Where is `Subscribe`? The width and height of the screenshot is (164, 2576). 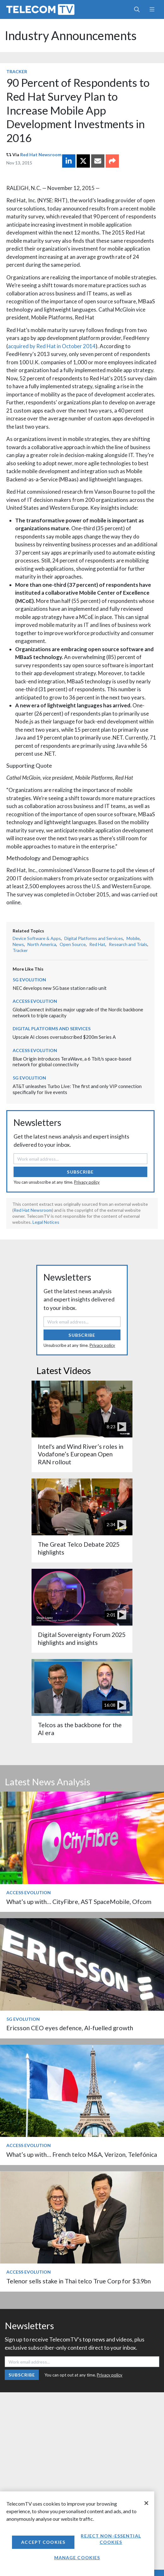 Subscribe is located at coordinates (80, 1172).